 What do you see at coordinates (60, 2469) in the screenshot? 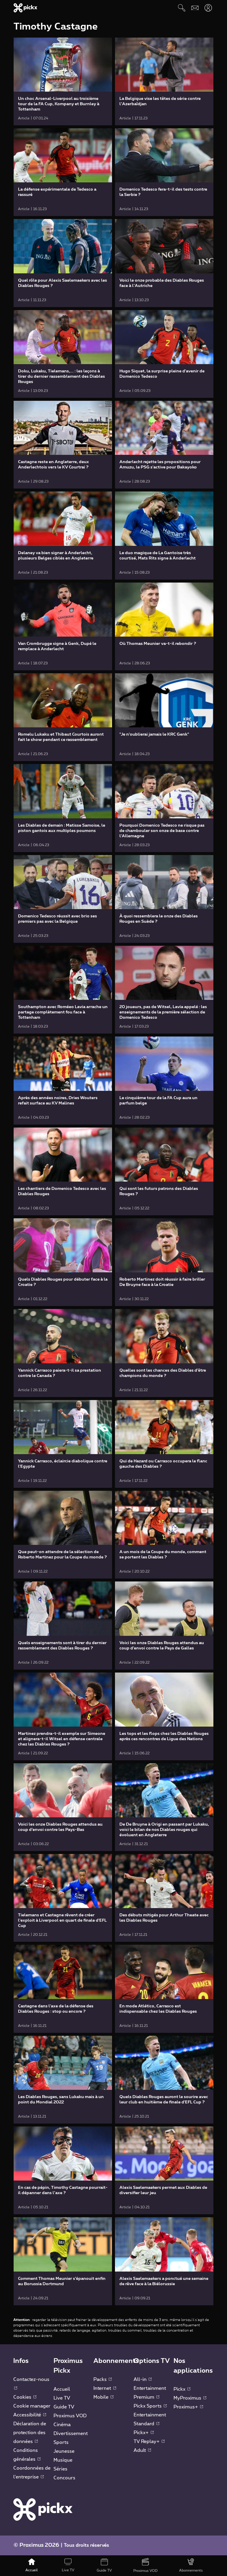
I see `Séries` at bounding box center [60, 2469].